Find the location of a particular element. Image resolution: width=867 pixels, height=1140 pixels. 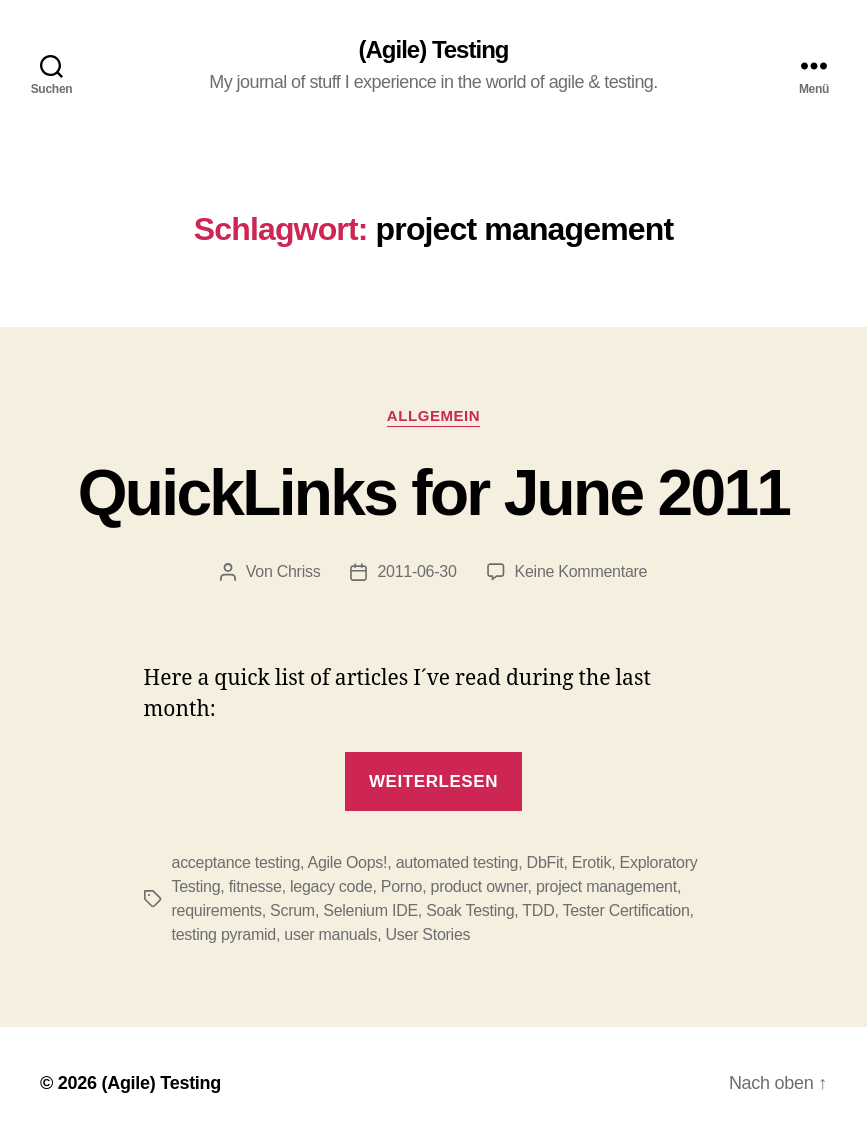

QuickLinks for June 2011 is located at coordinates (434, 493).